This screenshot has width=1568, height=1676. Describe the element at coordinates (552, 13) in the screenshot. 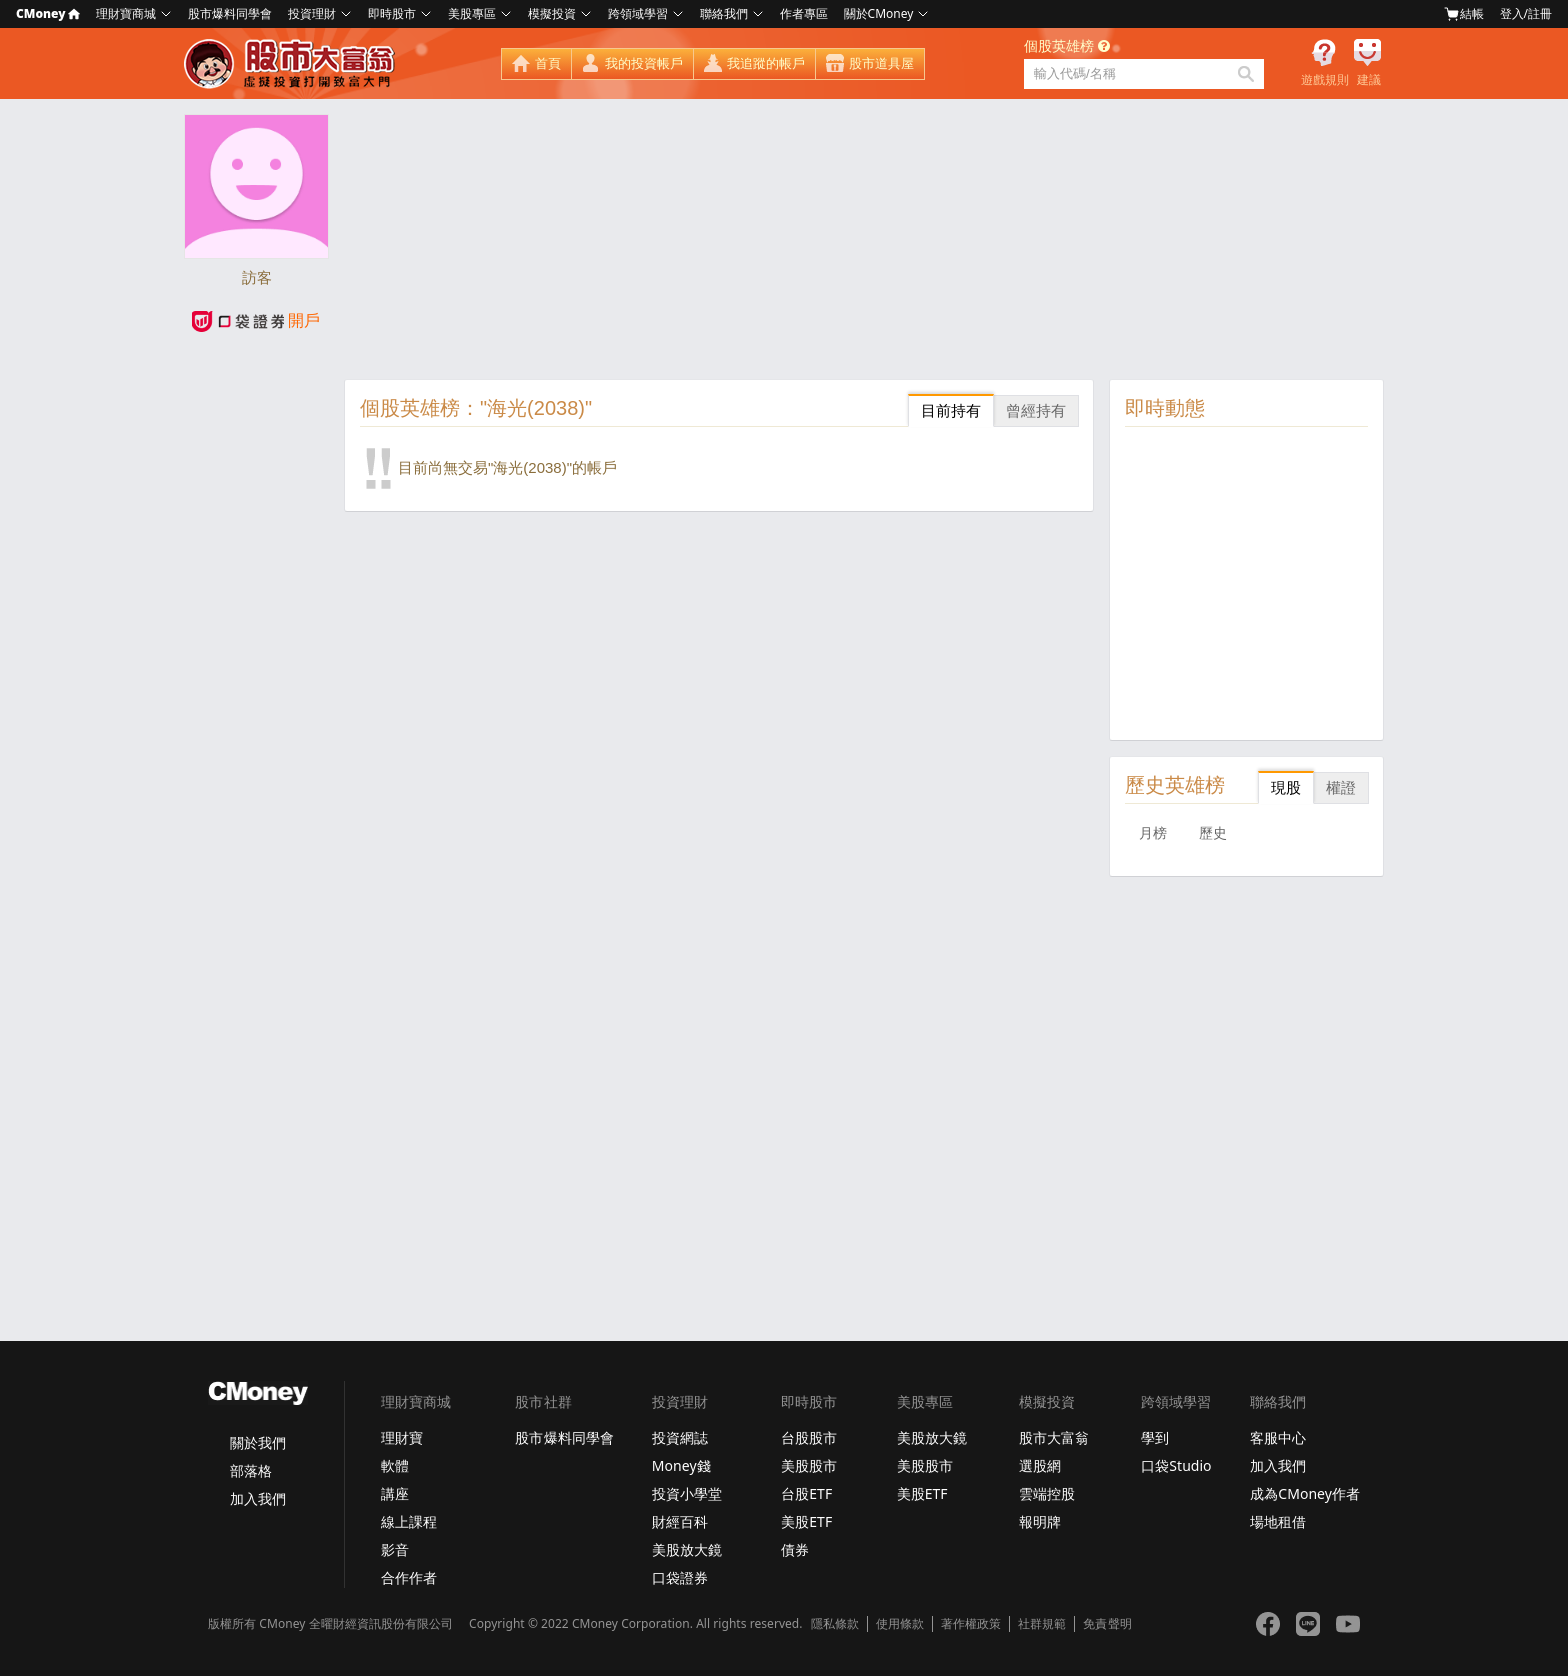

I see `模擬投資` at that location.